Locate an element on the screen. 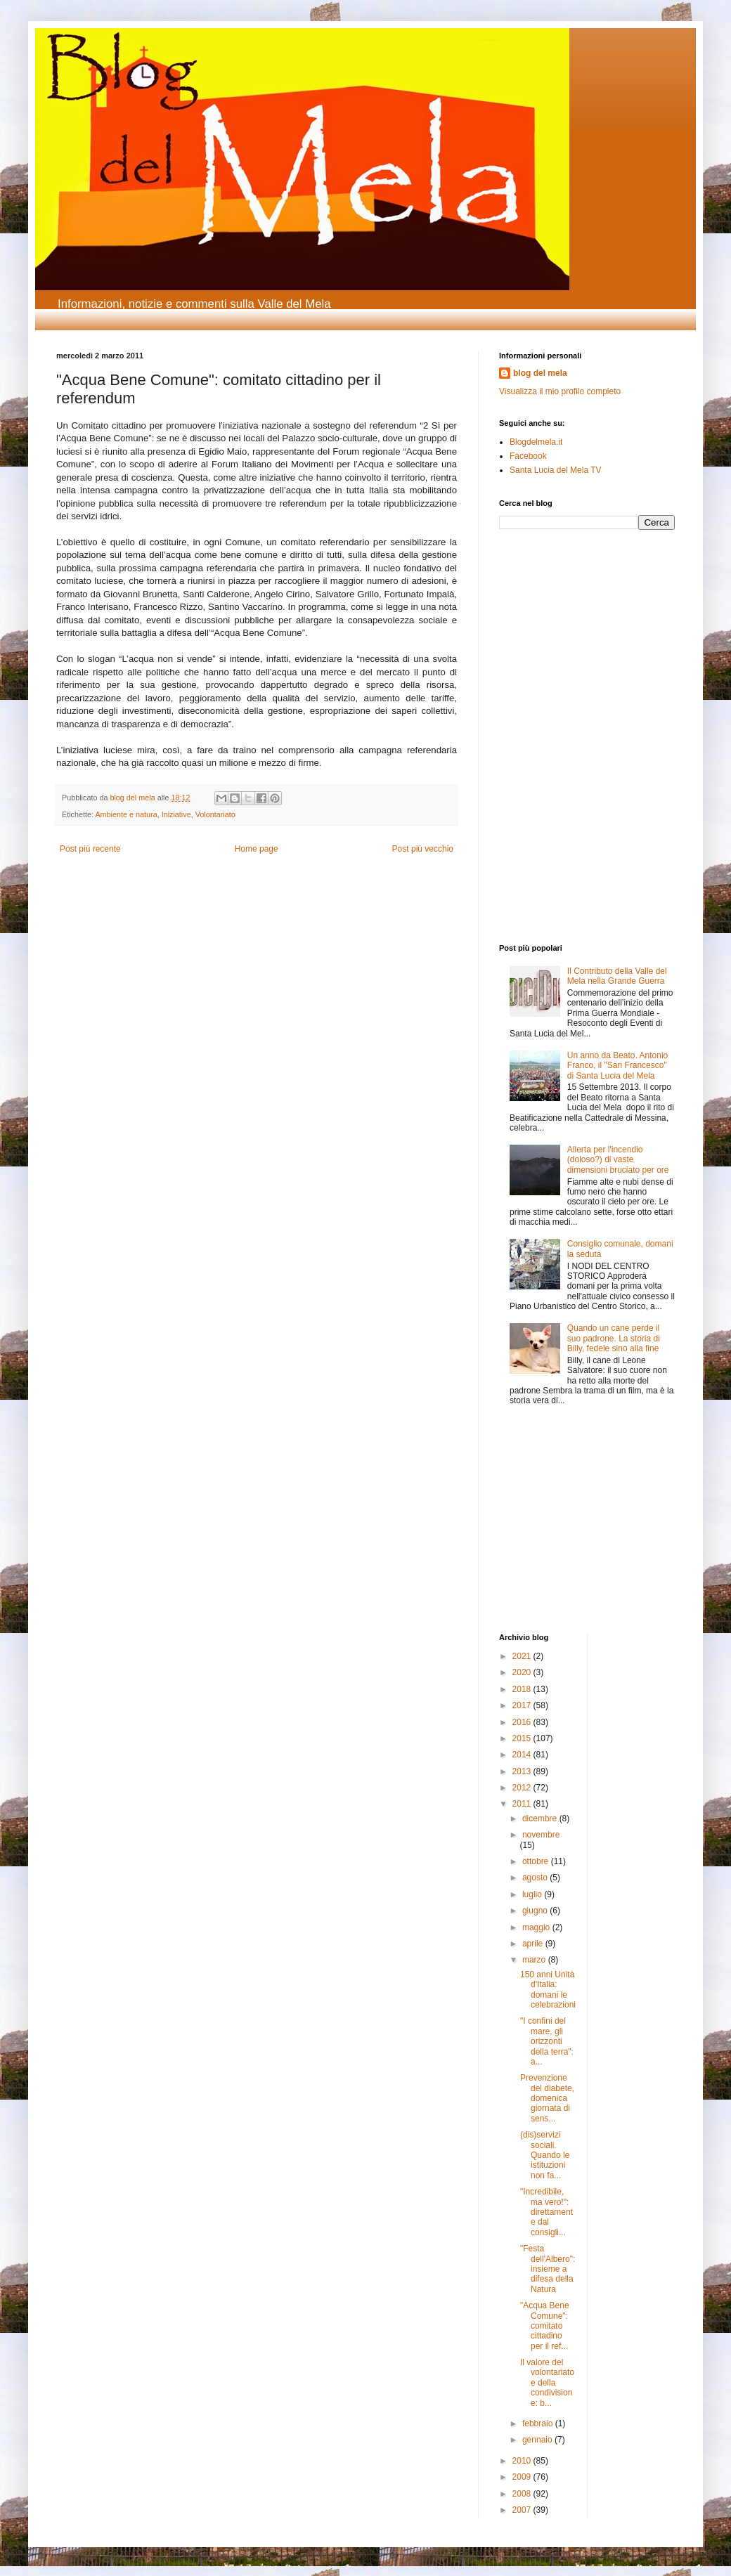  luglio is located at coordinates (533, 1894).